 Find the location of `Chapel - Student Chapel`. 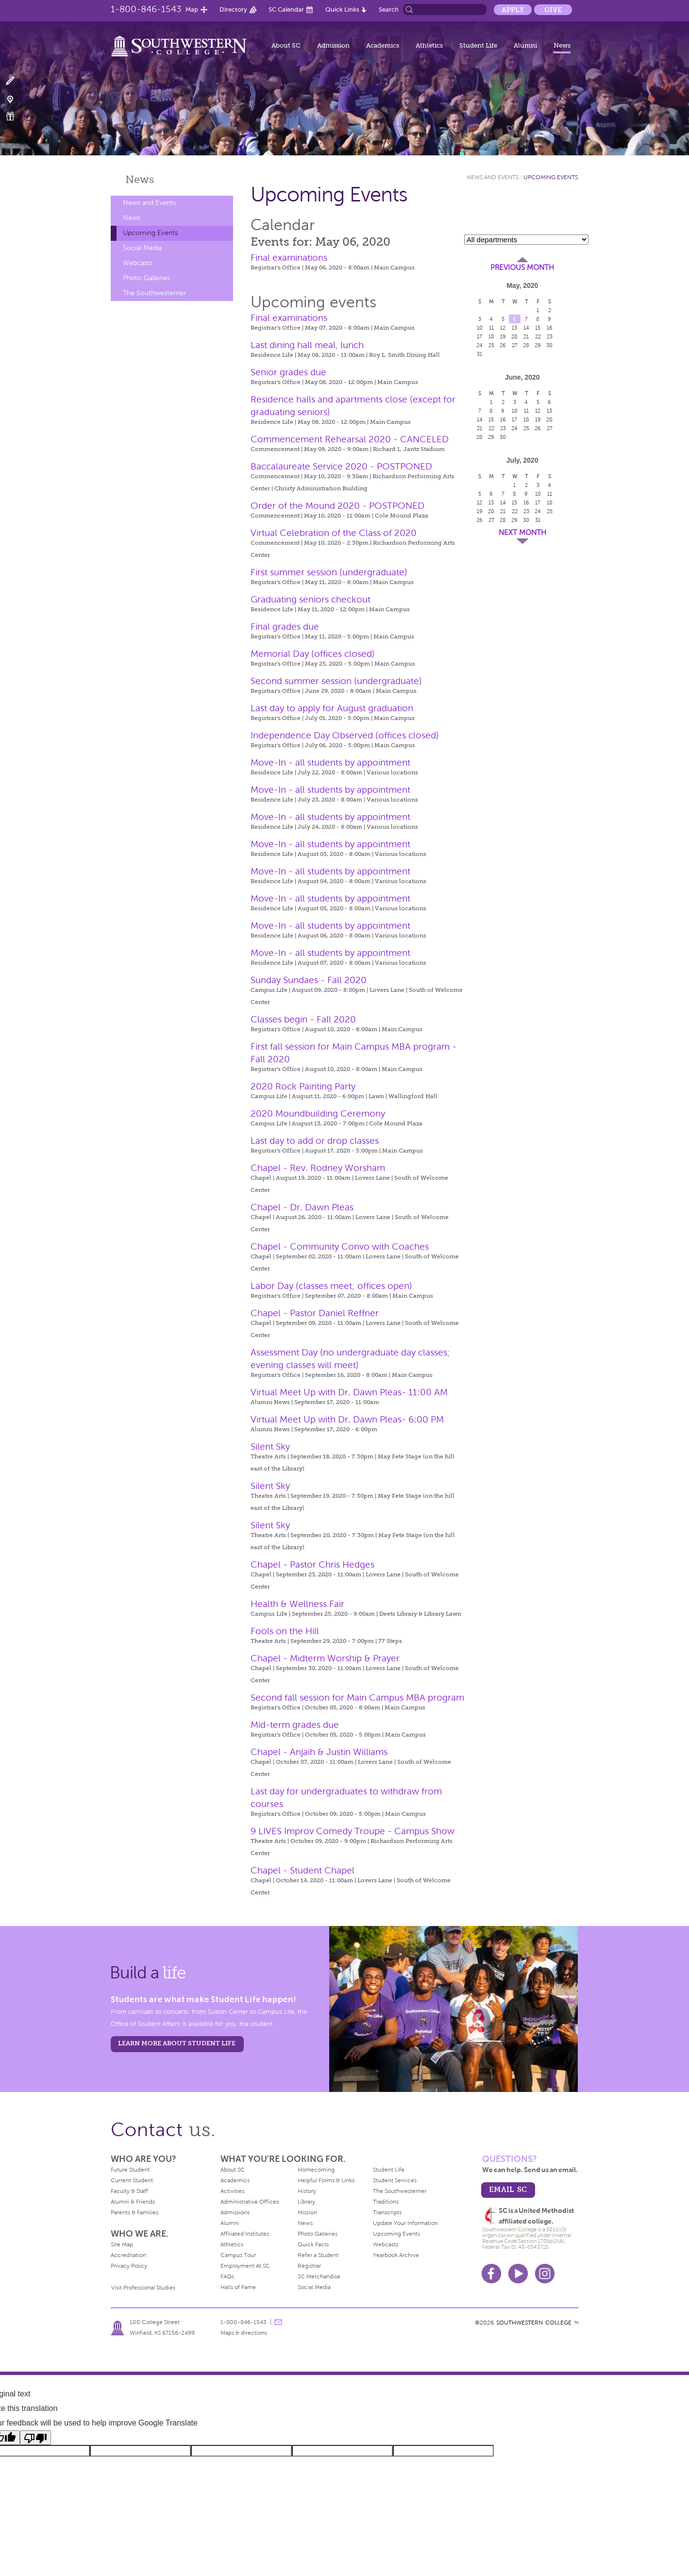

Chapel - Student Chapel is located at coordinates (302, 1870).